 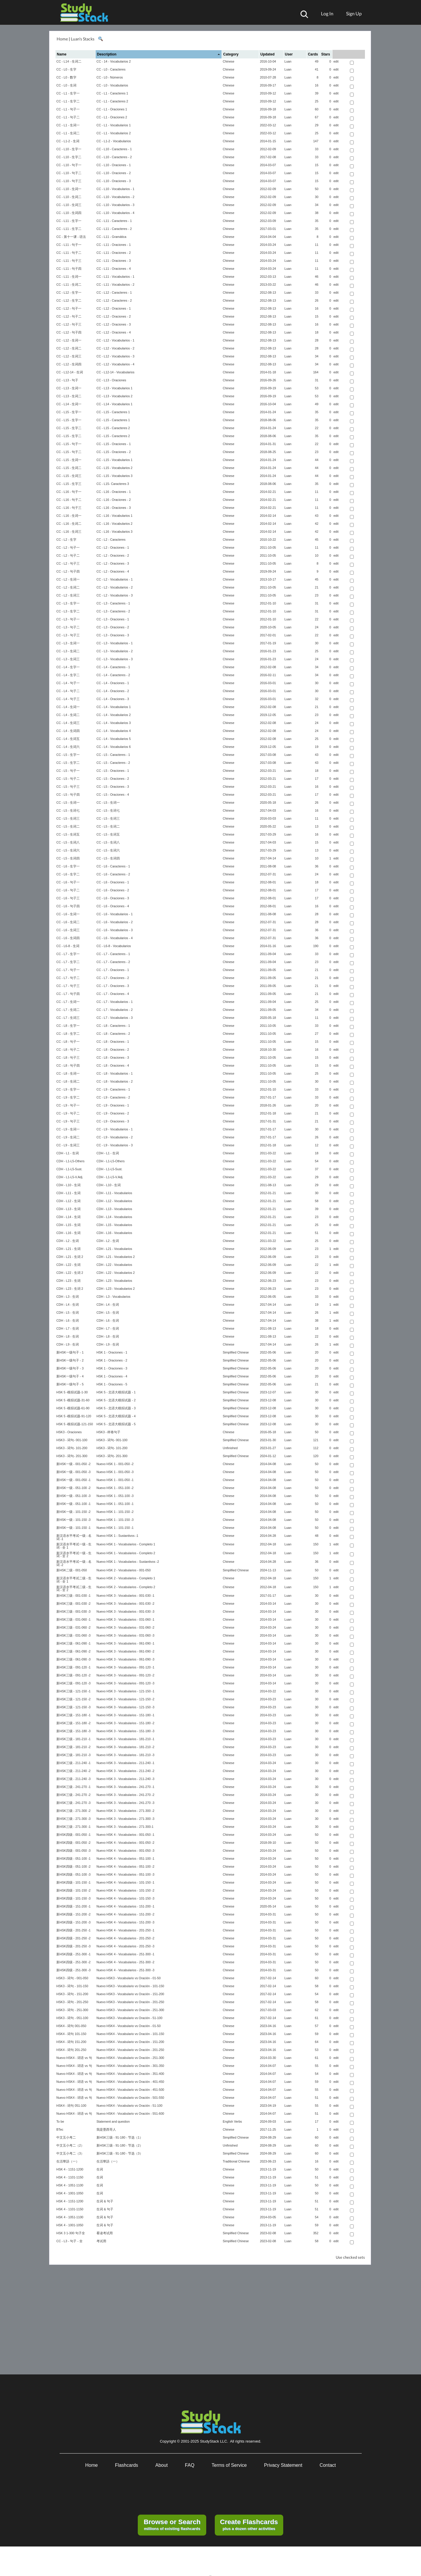 I want to click on CC - L9 - Vocabularios - 2, so click(x=114, y=1137).